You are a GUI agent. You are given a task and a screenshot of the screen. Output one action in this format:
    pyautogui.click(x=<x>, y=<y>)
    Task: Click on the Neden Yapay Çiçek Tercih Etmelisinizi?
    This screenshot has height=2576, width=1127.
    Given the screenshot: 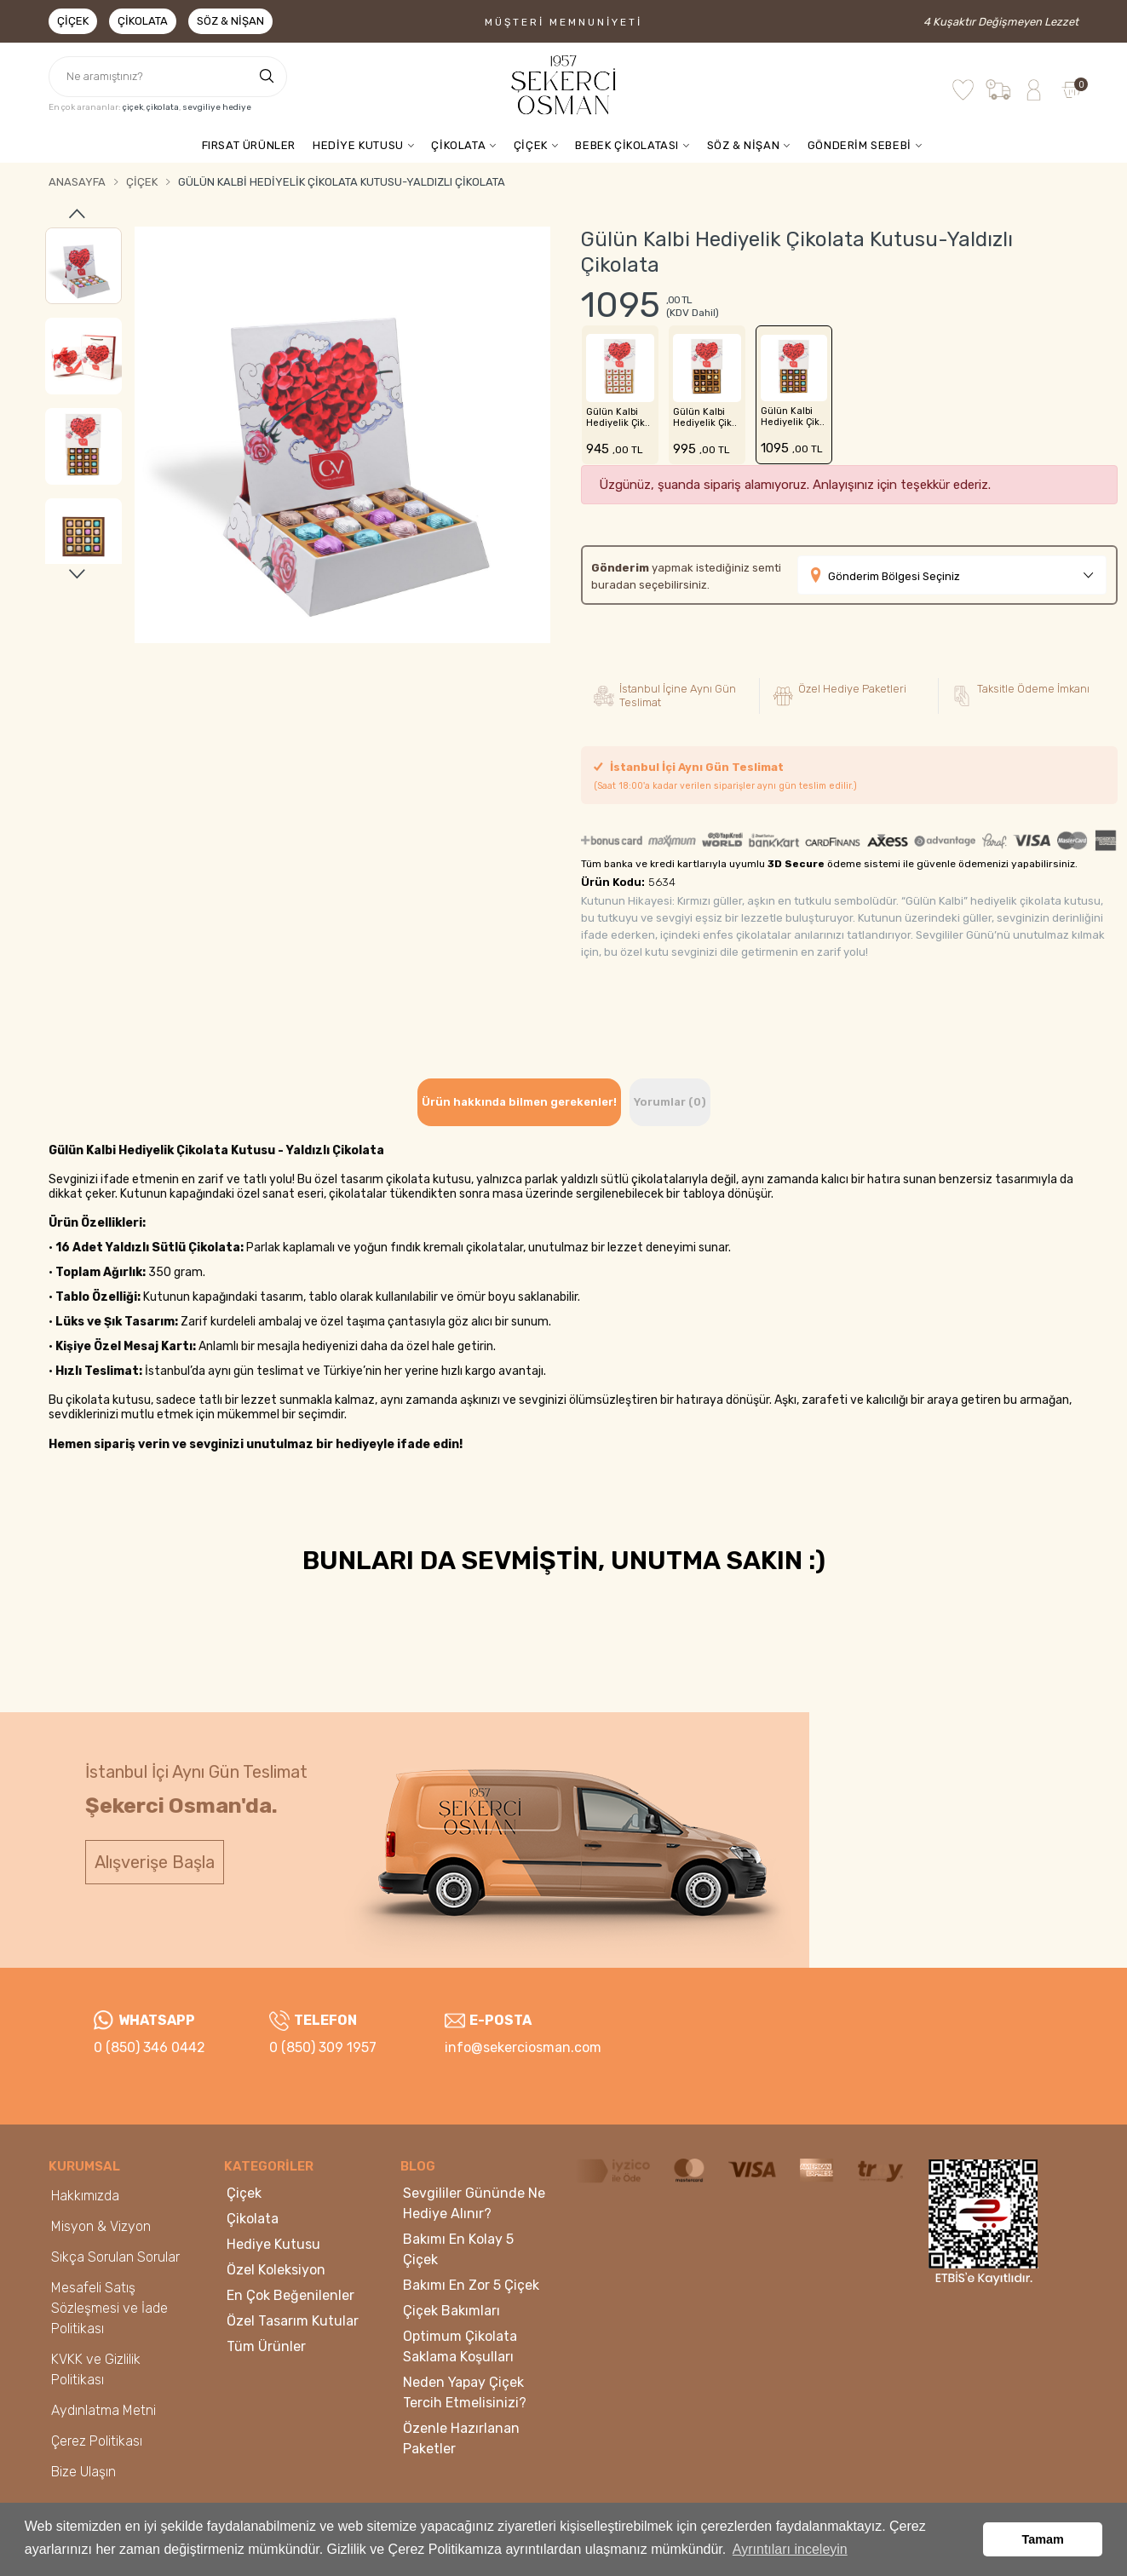 What is the action you would take?
    pyautogui.click(x=464, y=2392)
    